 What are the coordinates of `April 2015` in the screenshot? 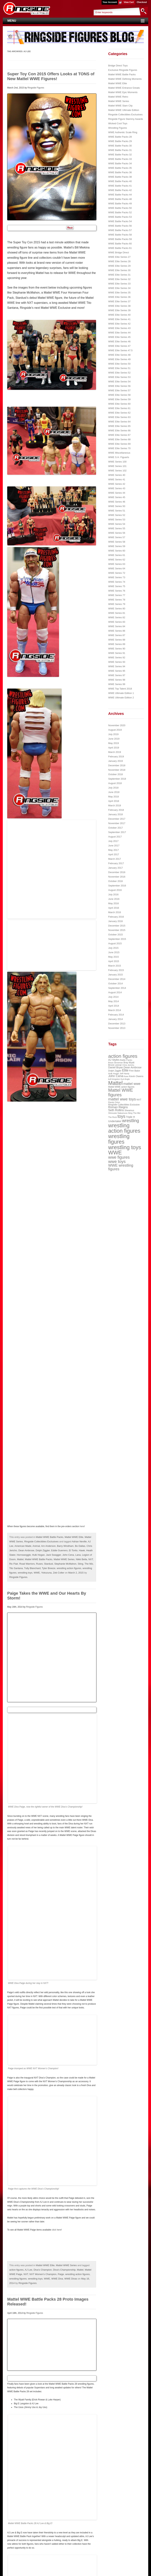 It's located at (113, 961).